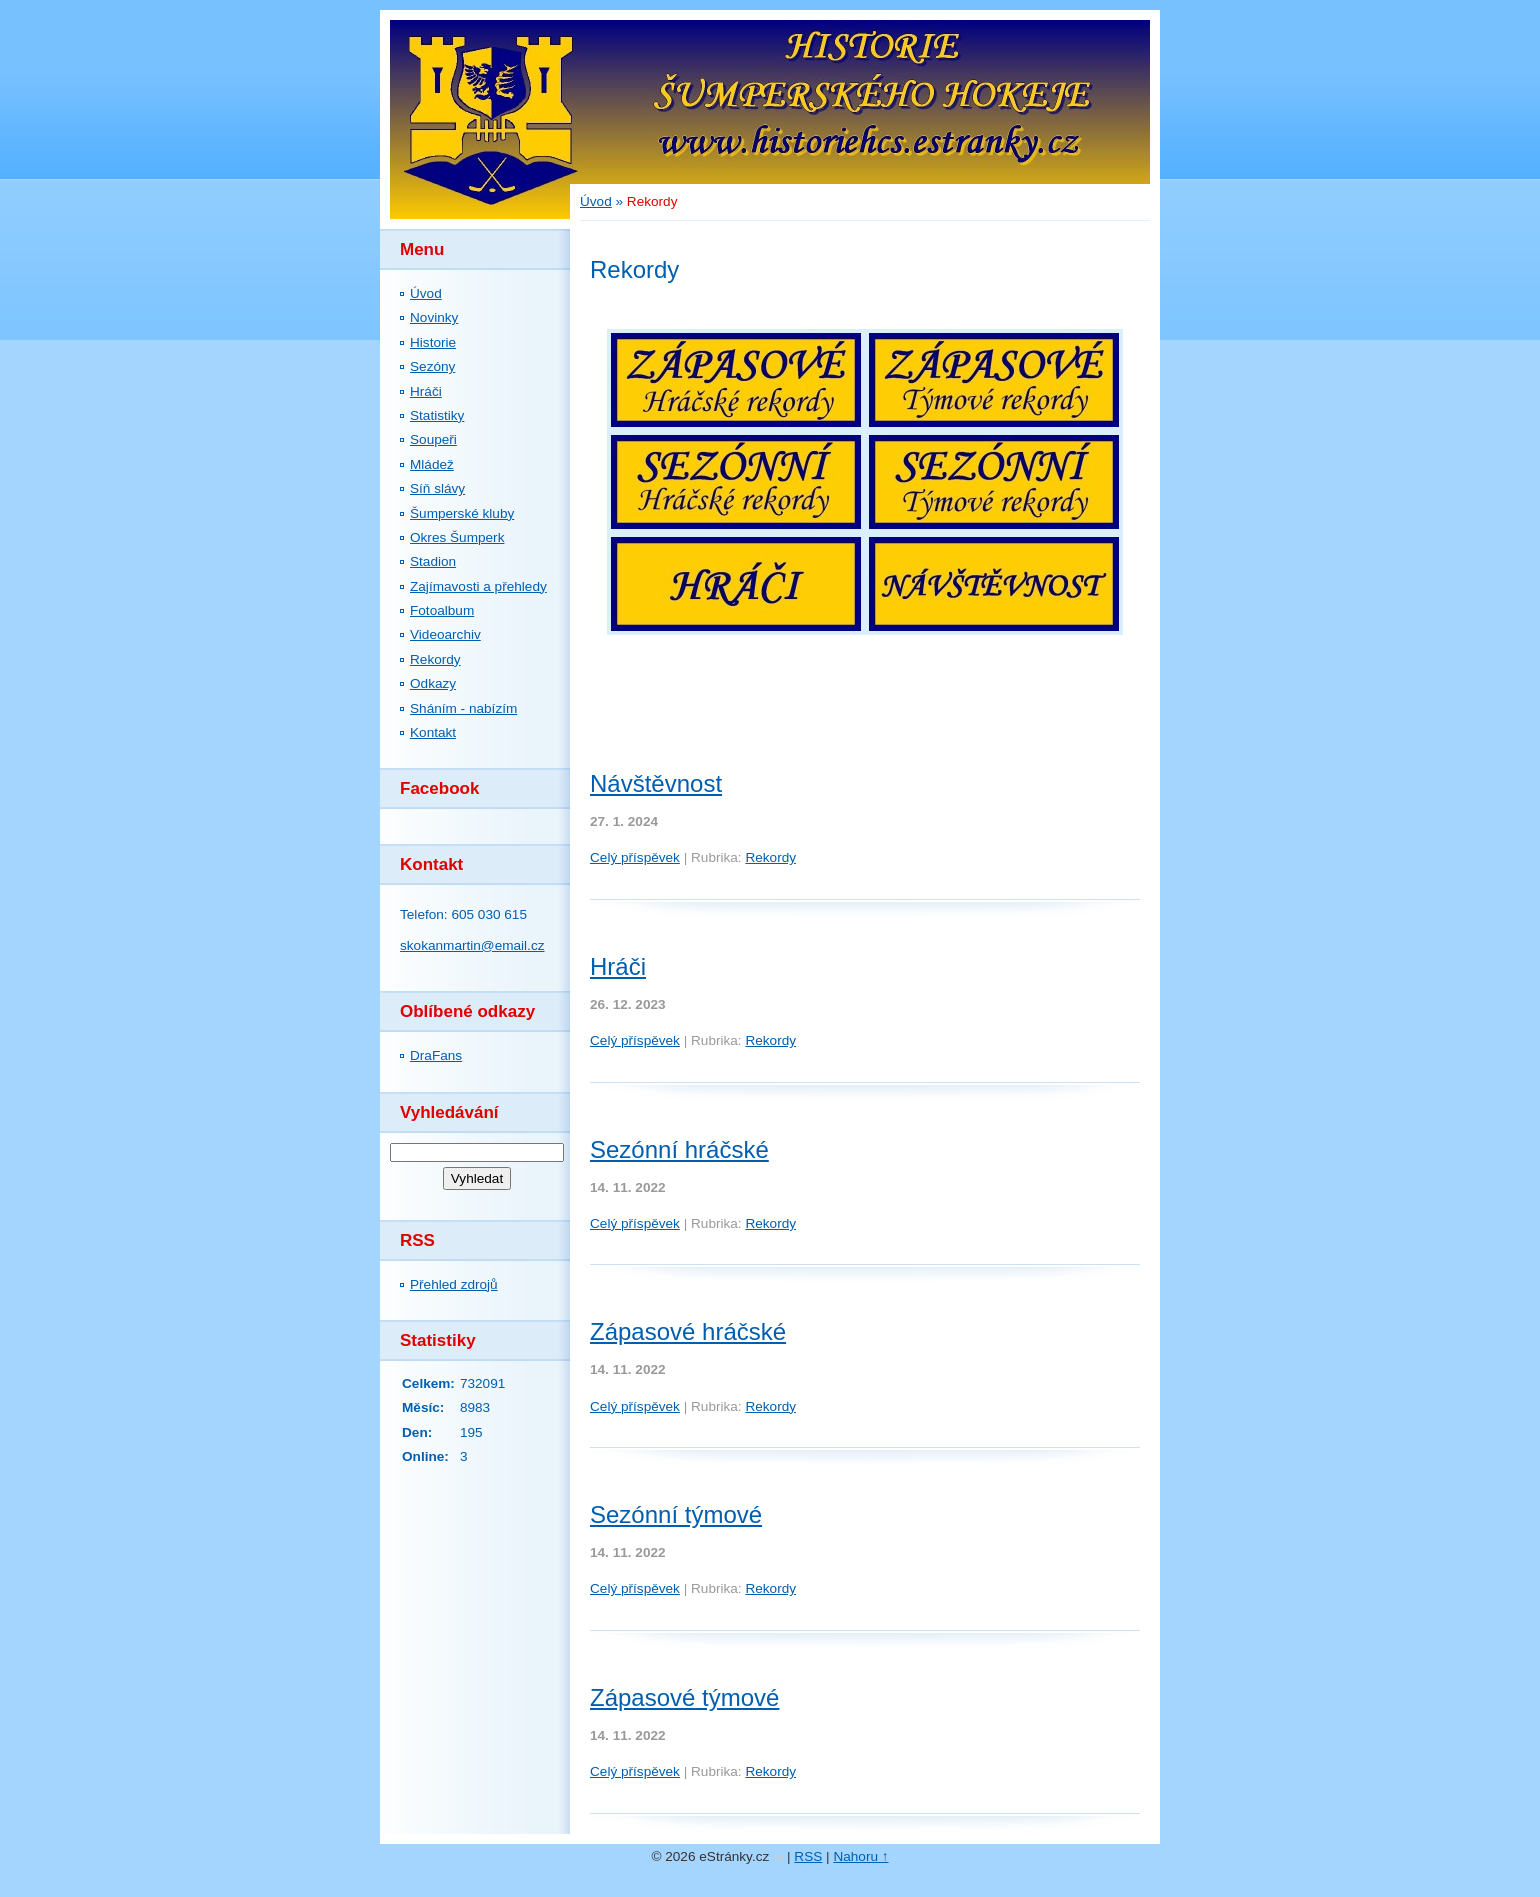  Describe the element at coordinates (457, 537) in the screenshot. I see `Okres Šumperk` at that location.